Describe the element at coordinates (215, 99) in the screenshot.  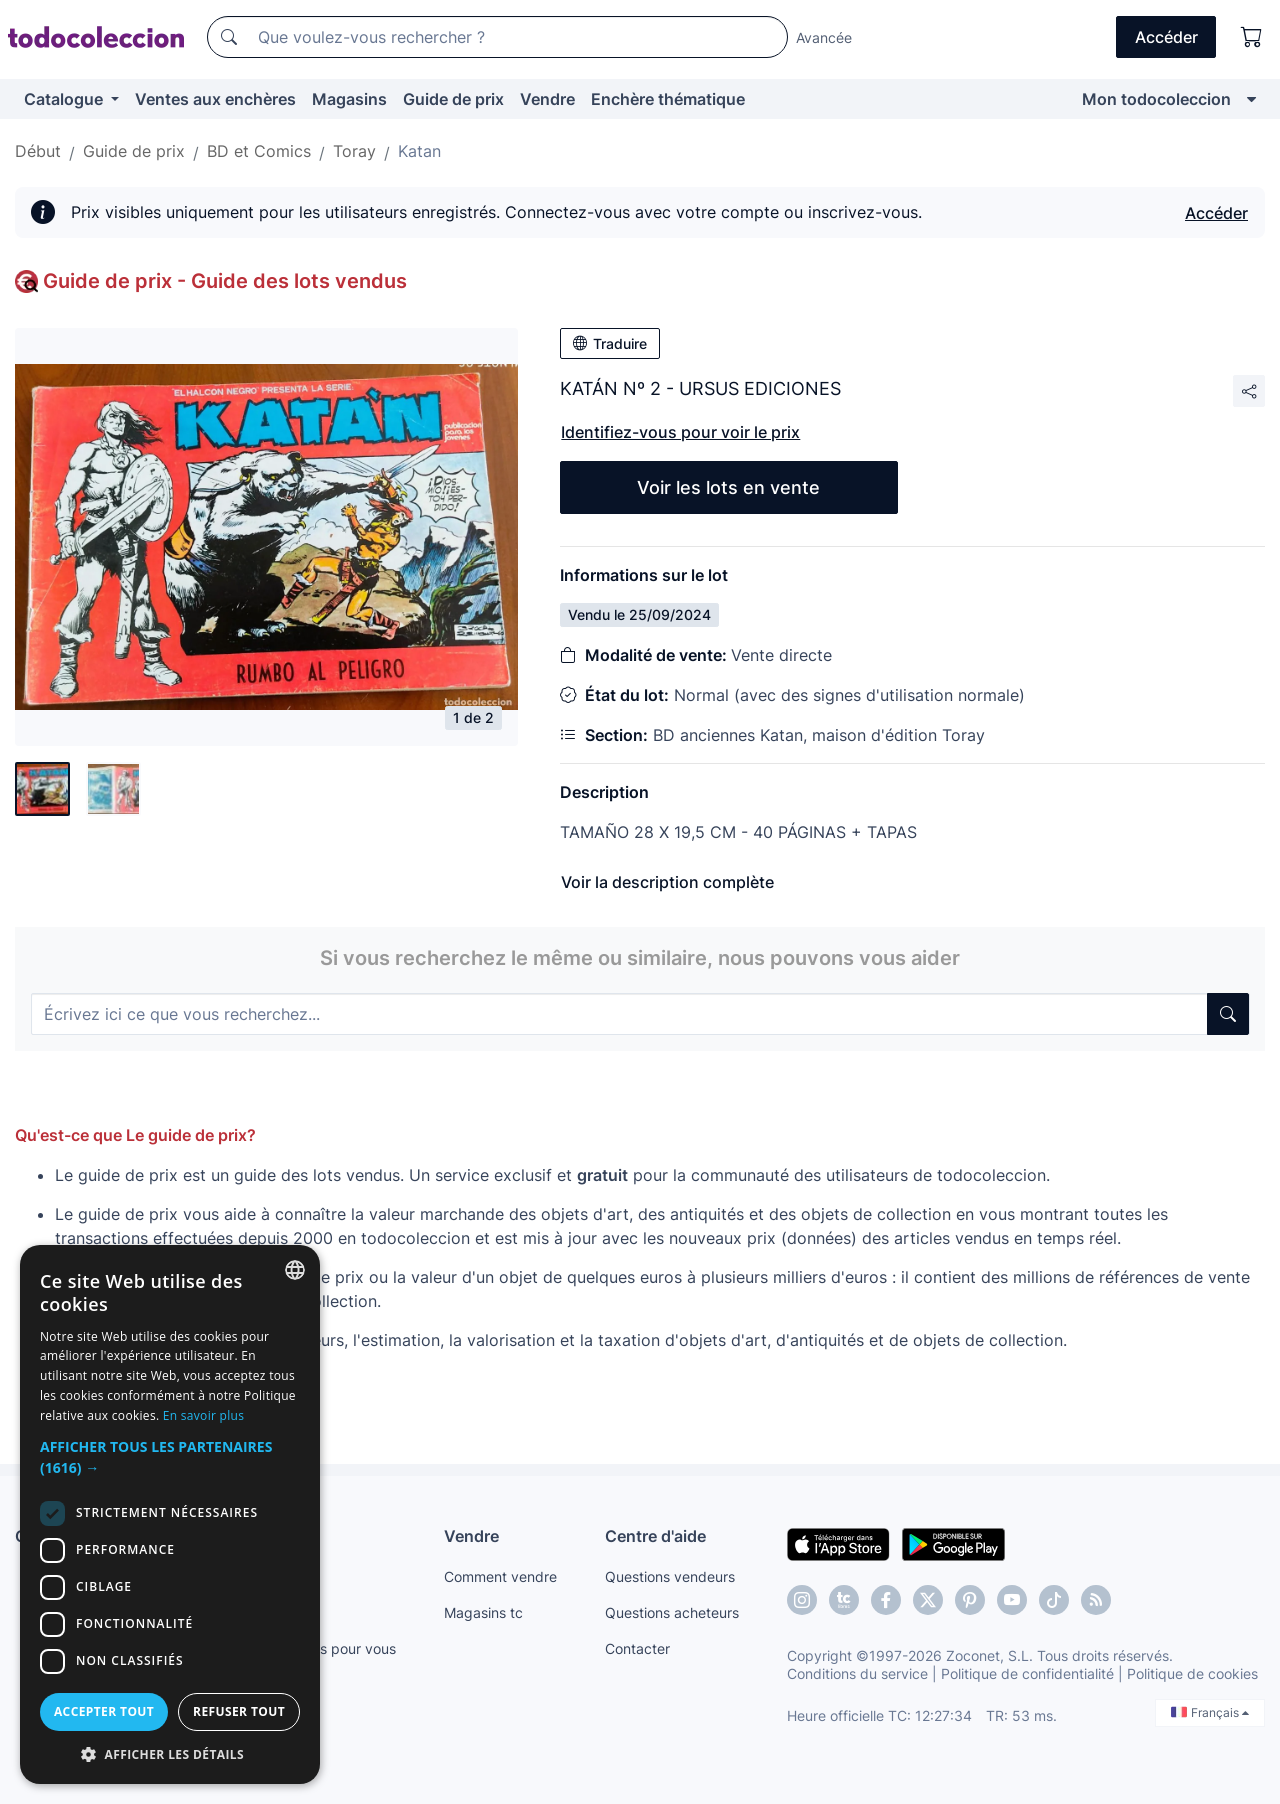
I see `Ventes aux enchères` at that location.